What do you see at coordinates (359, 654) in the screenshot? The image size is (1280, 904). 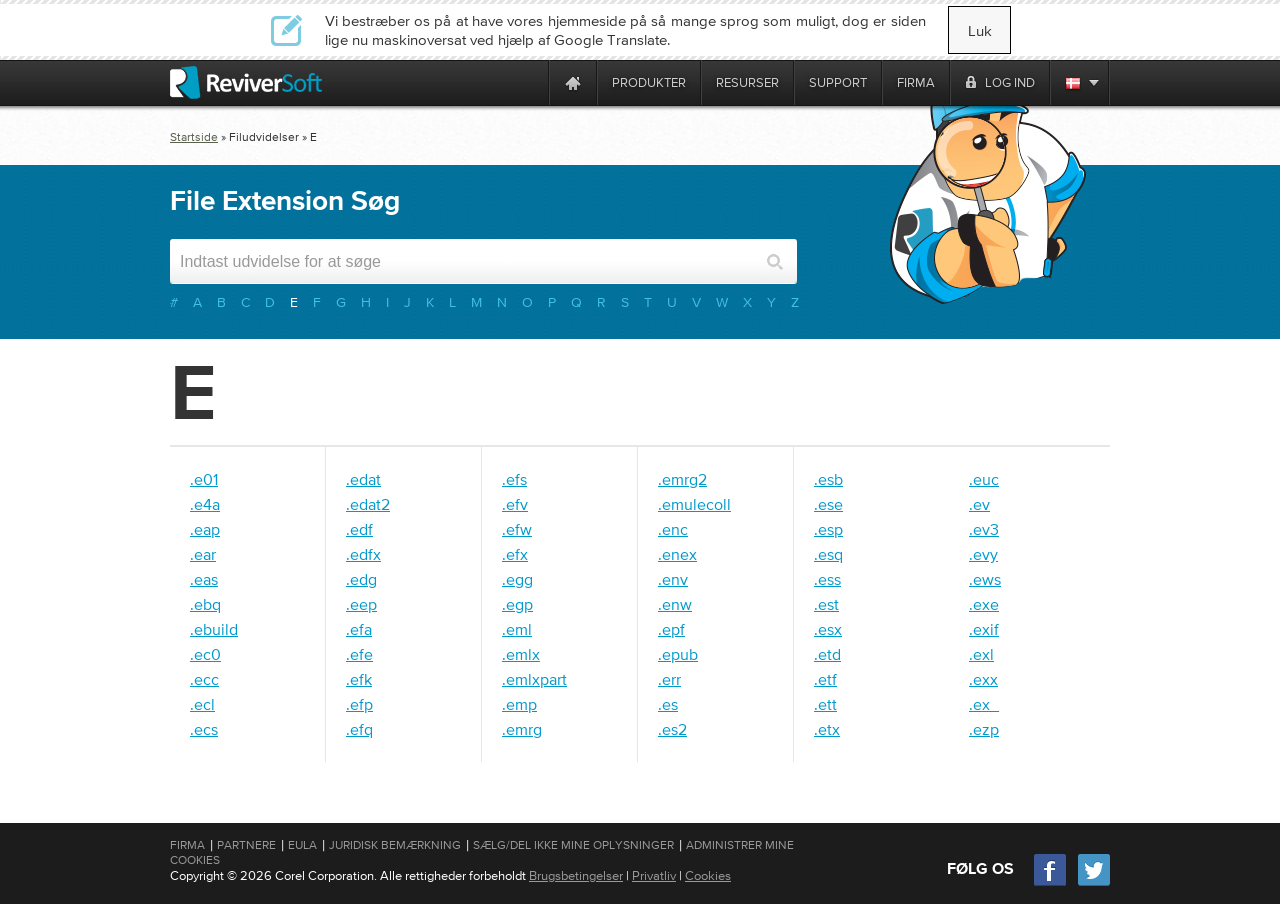 I see `.efe` at bounding box center [359, 654].